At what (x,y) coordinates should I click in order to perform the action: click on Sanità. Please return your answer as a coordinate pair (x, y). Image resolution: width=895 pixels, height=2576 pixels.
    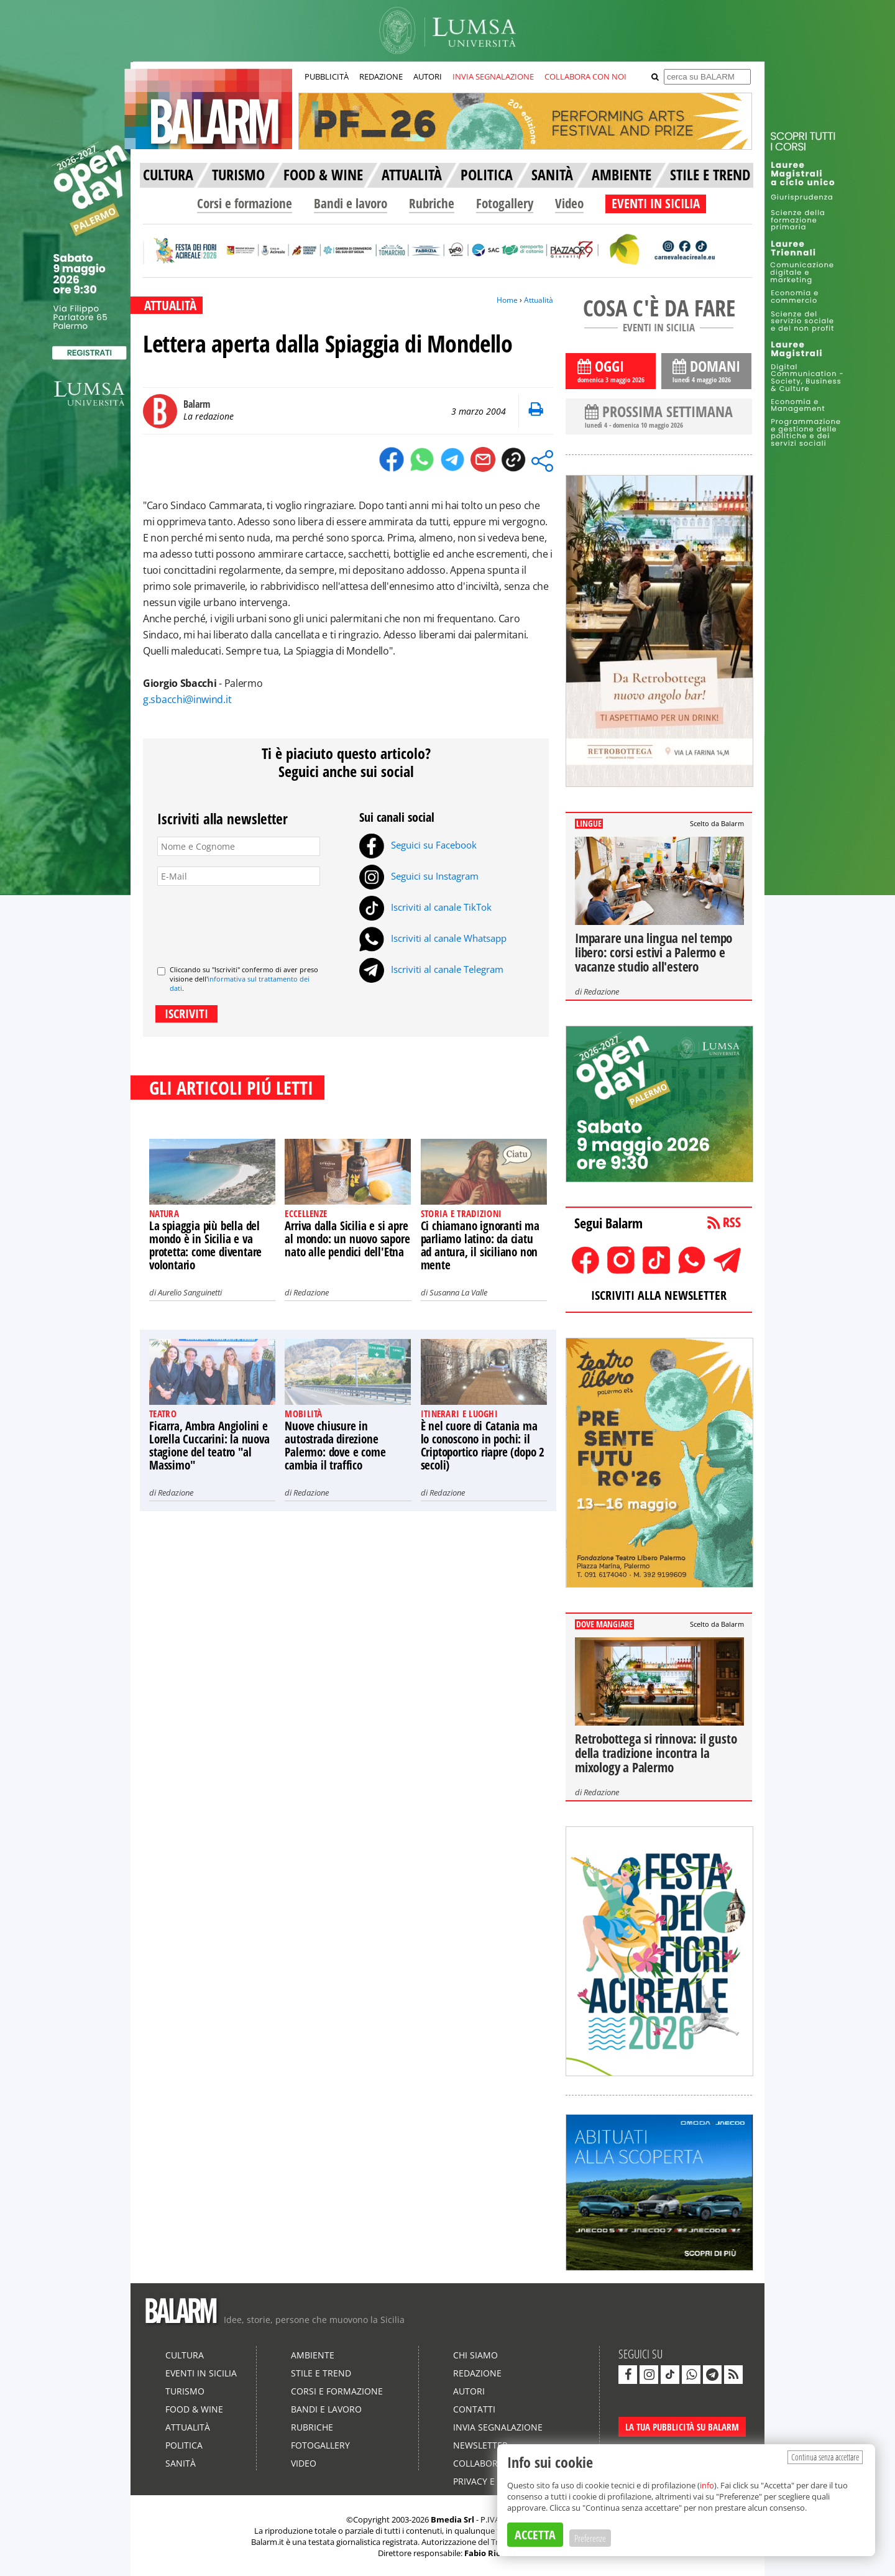
    Looking at the image, I should click on (180, 2463).